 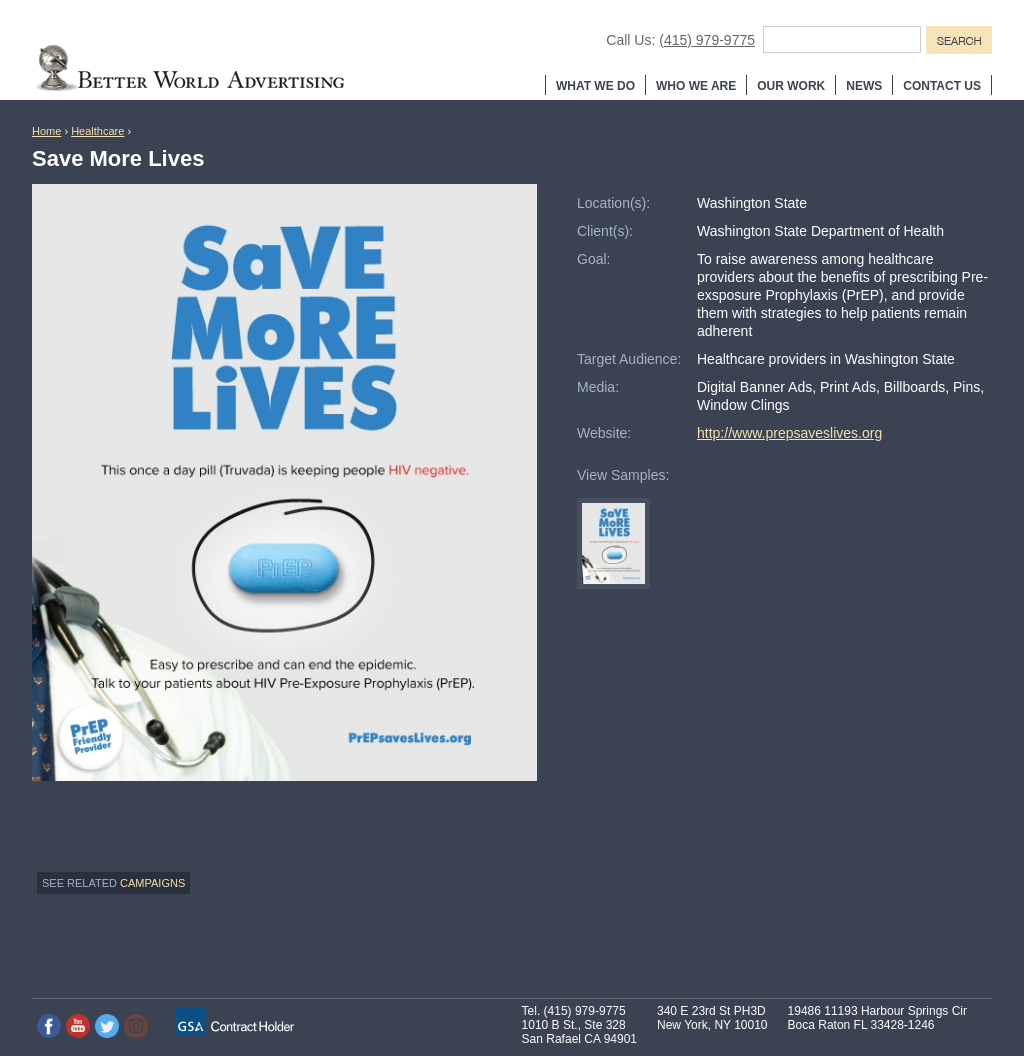 I want to click on Media:, so click(x=598, y=387).